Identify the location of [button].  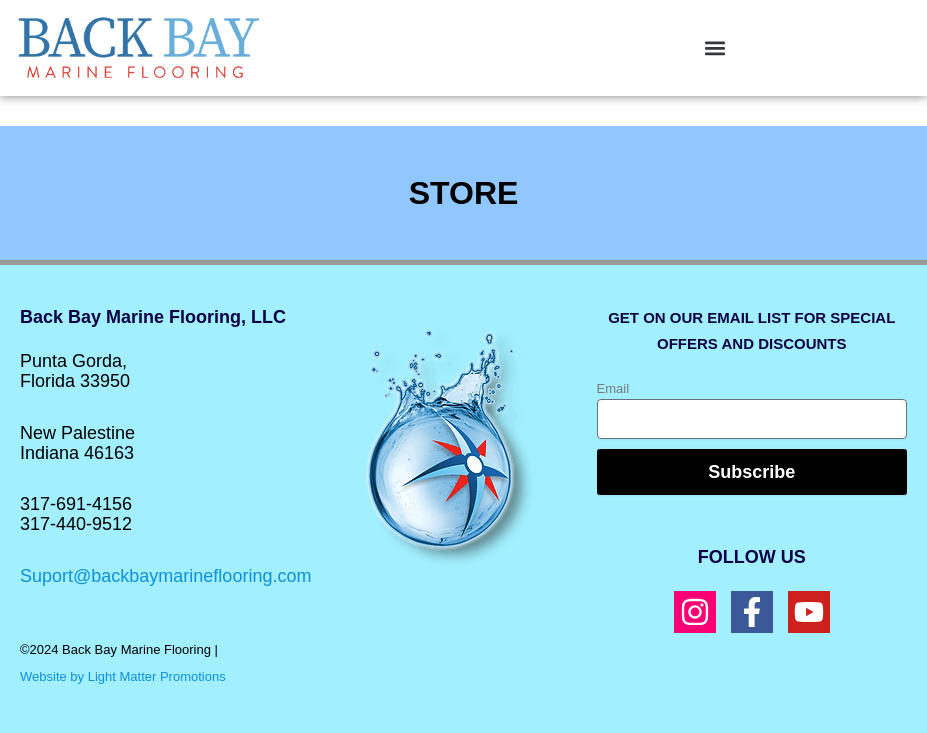
(715, 47).